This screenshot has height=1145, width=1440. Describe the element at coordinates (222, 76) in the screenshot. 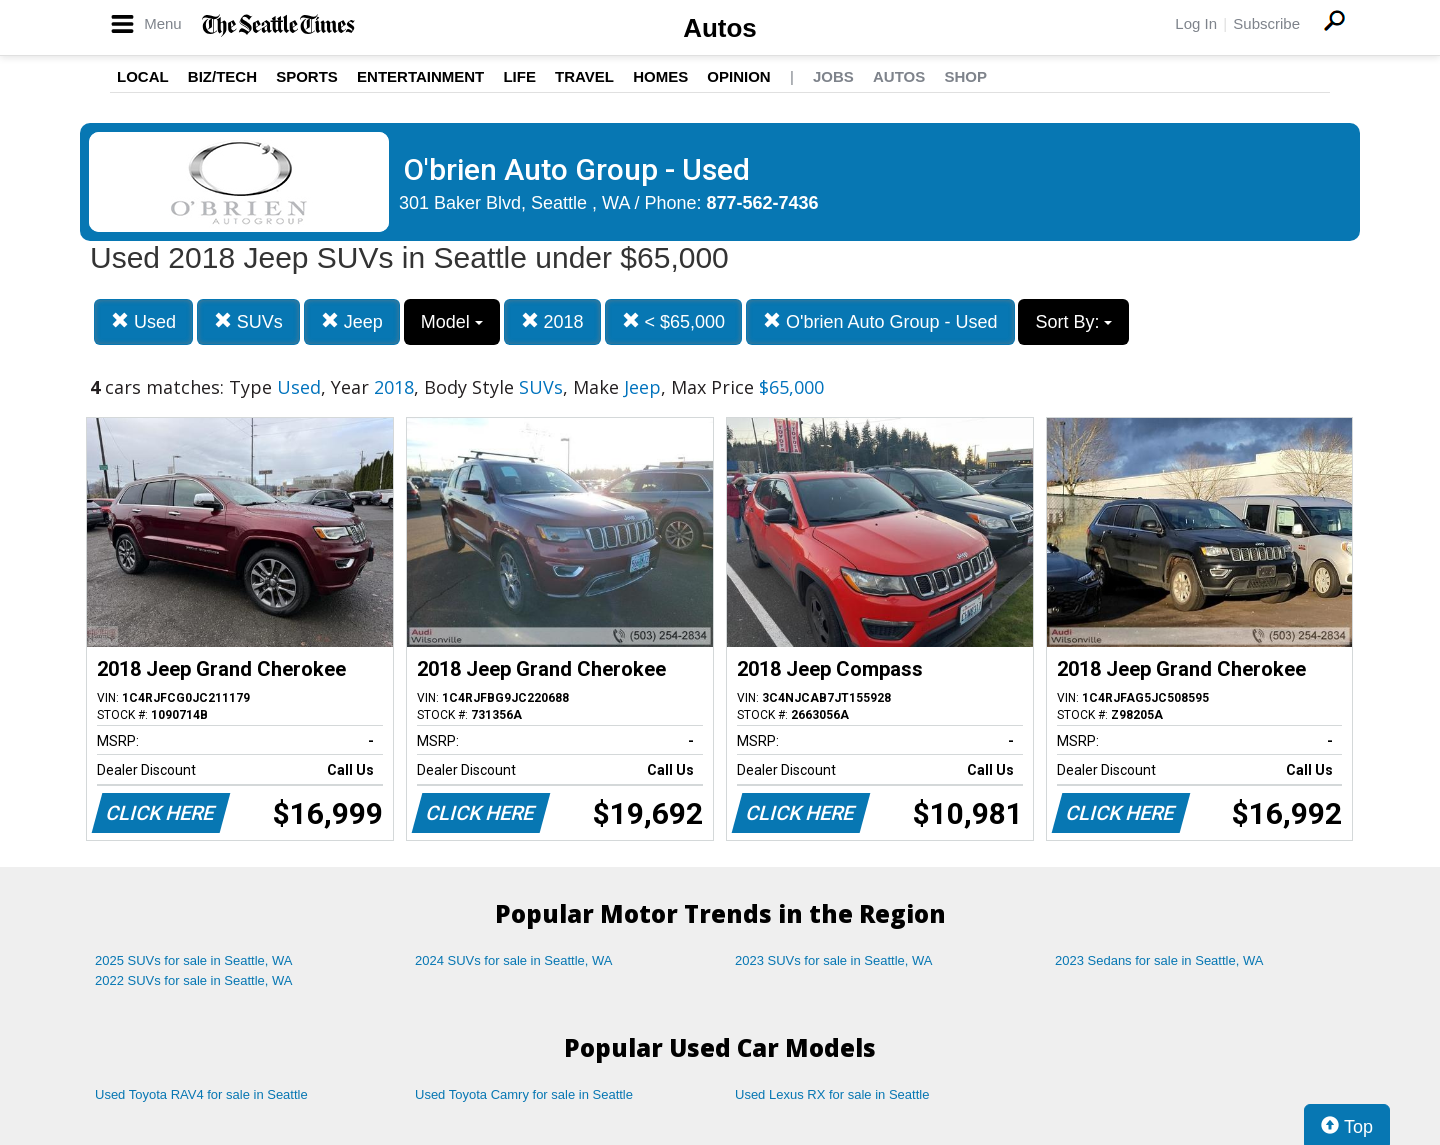

I see `Biz/Tech` at that location.